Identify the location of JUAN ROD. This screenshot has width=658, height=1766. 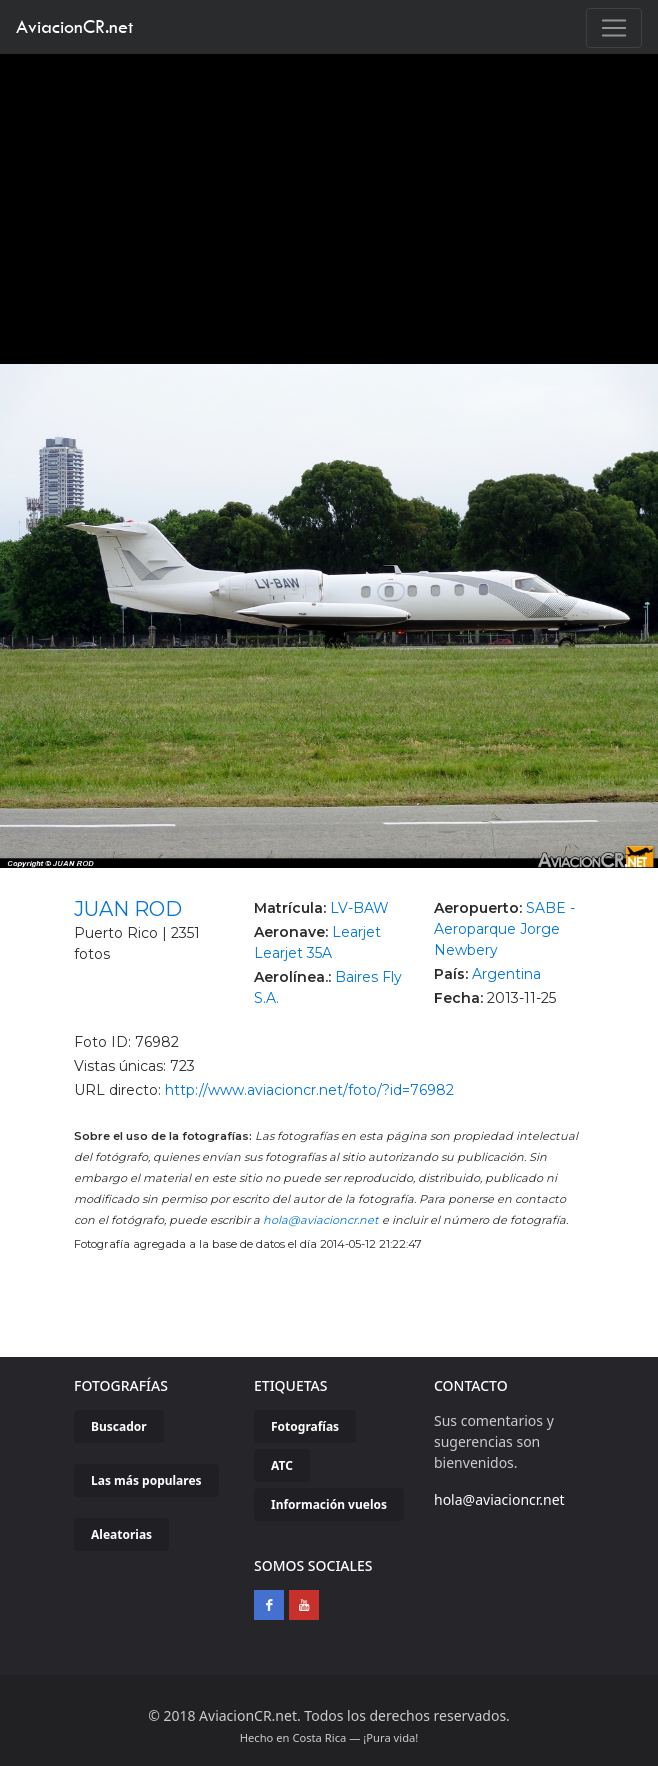
(128, 909).